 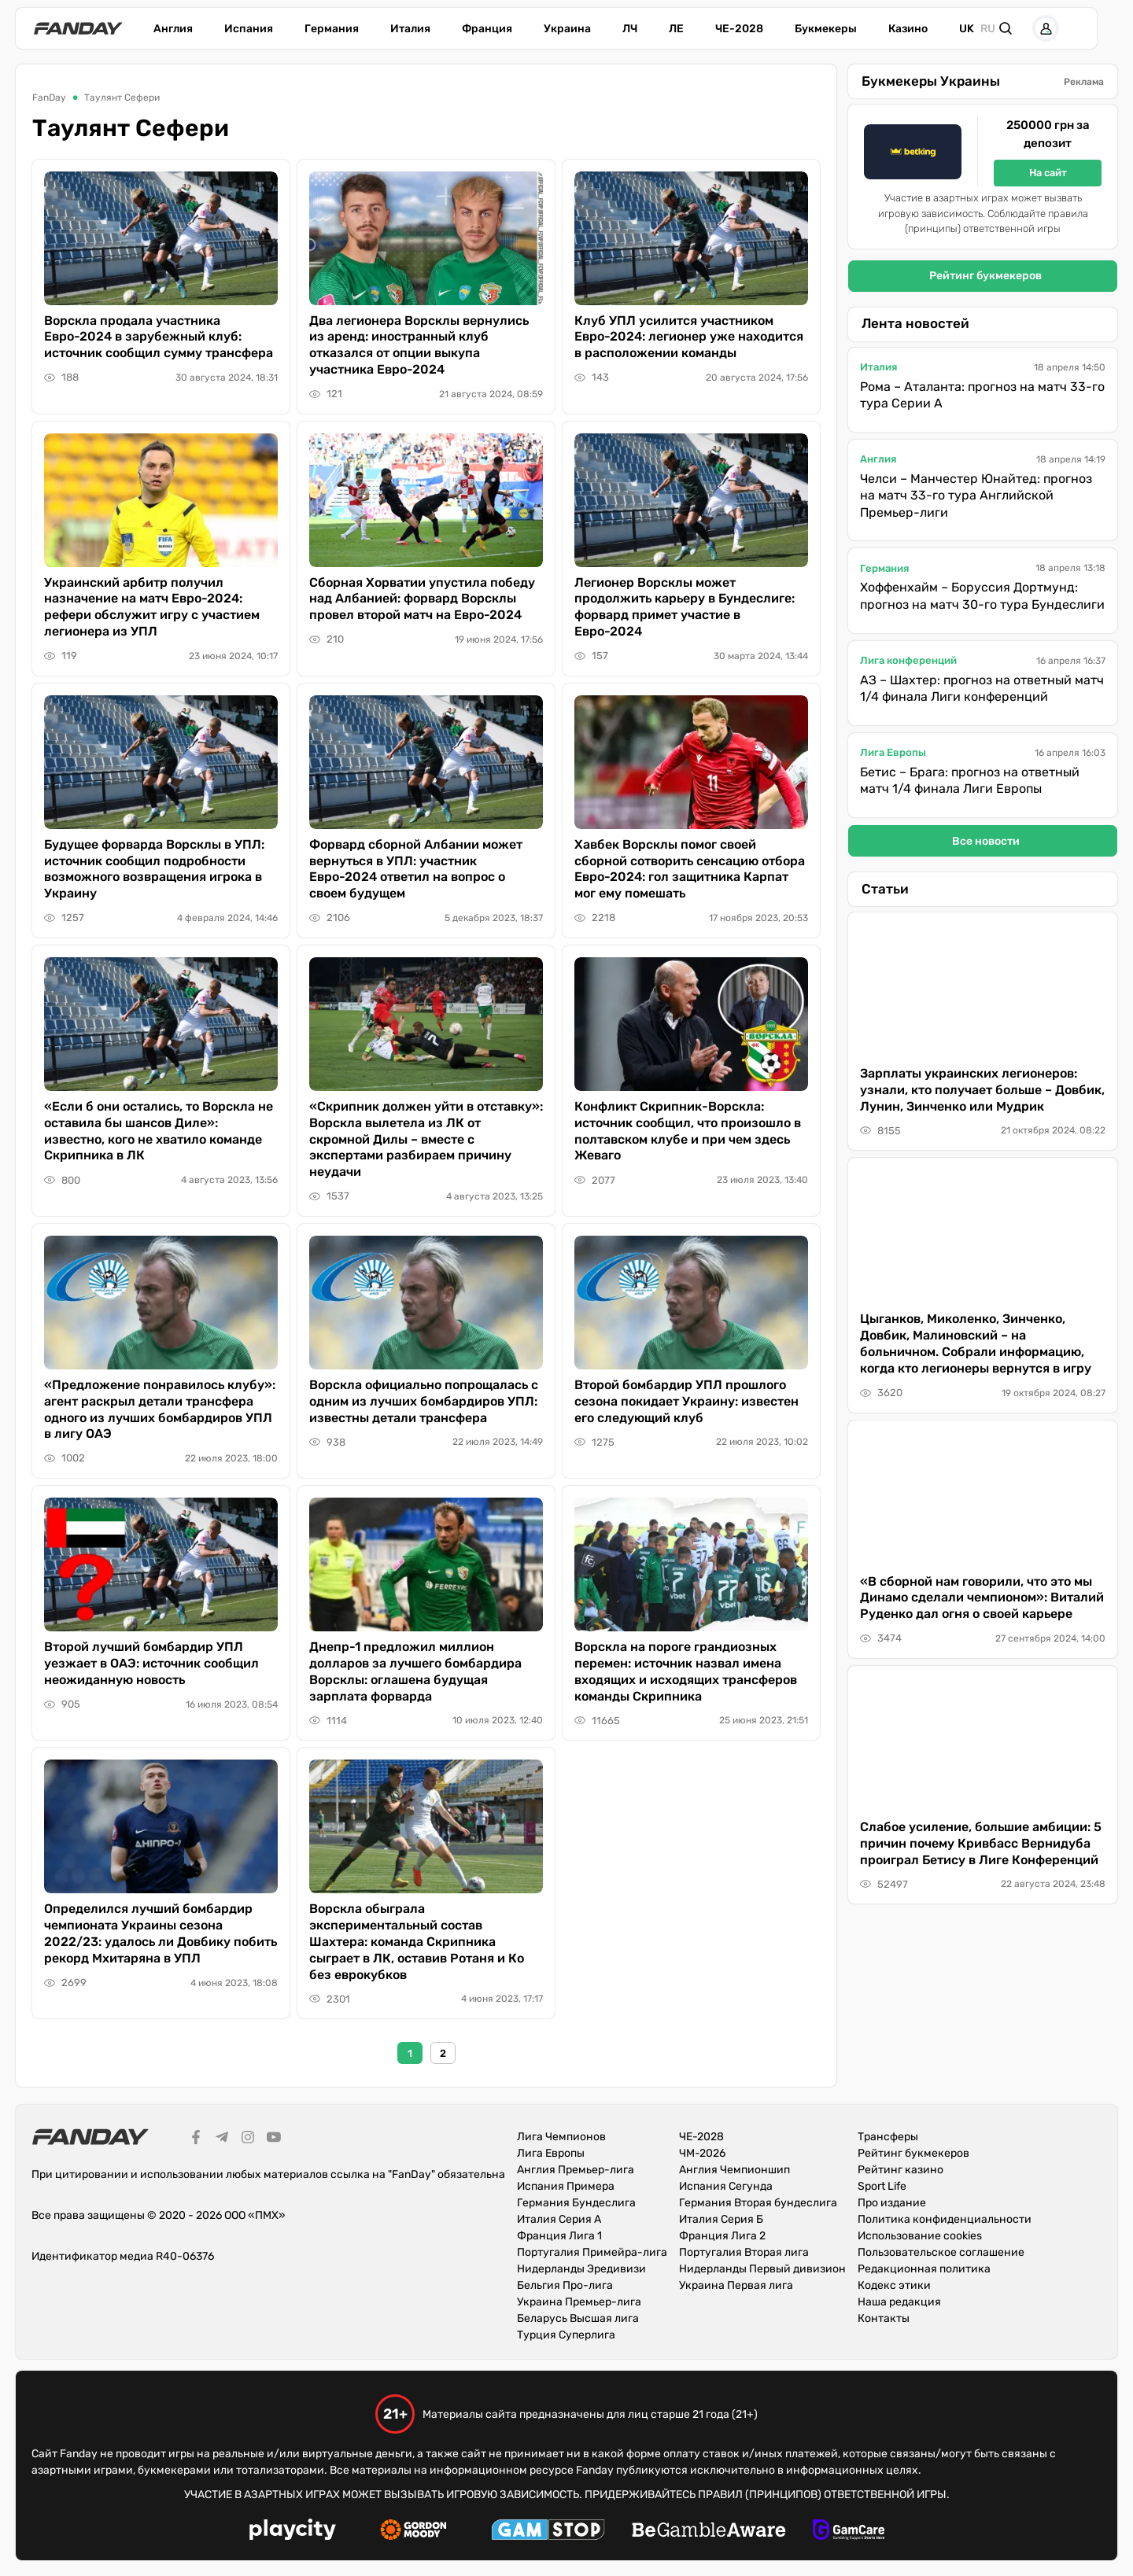 What do you see at coordinates (160, 1933) in the screenshot?
I see `Определился лучший бомбардир чемпионата Украины сезона 2022/23: удалось ли Довбику побить рекорд Мхитаряна в УПЛ` at bounding box center [160, 1933].